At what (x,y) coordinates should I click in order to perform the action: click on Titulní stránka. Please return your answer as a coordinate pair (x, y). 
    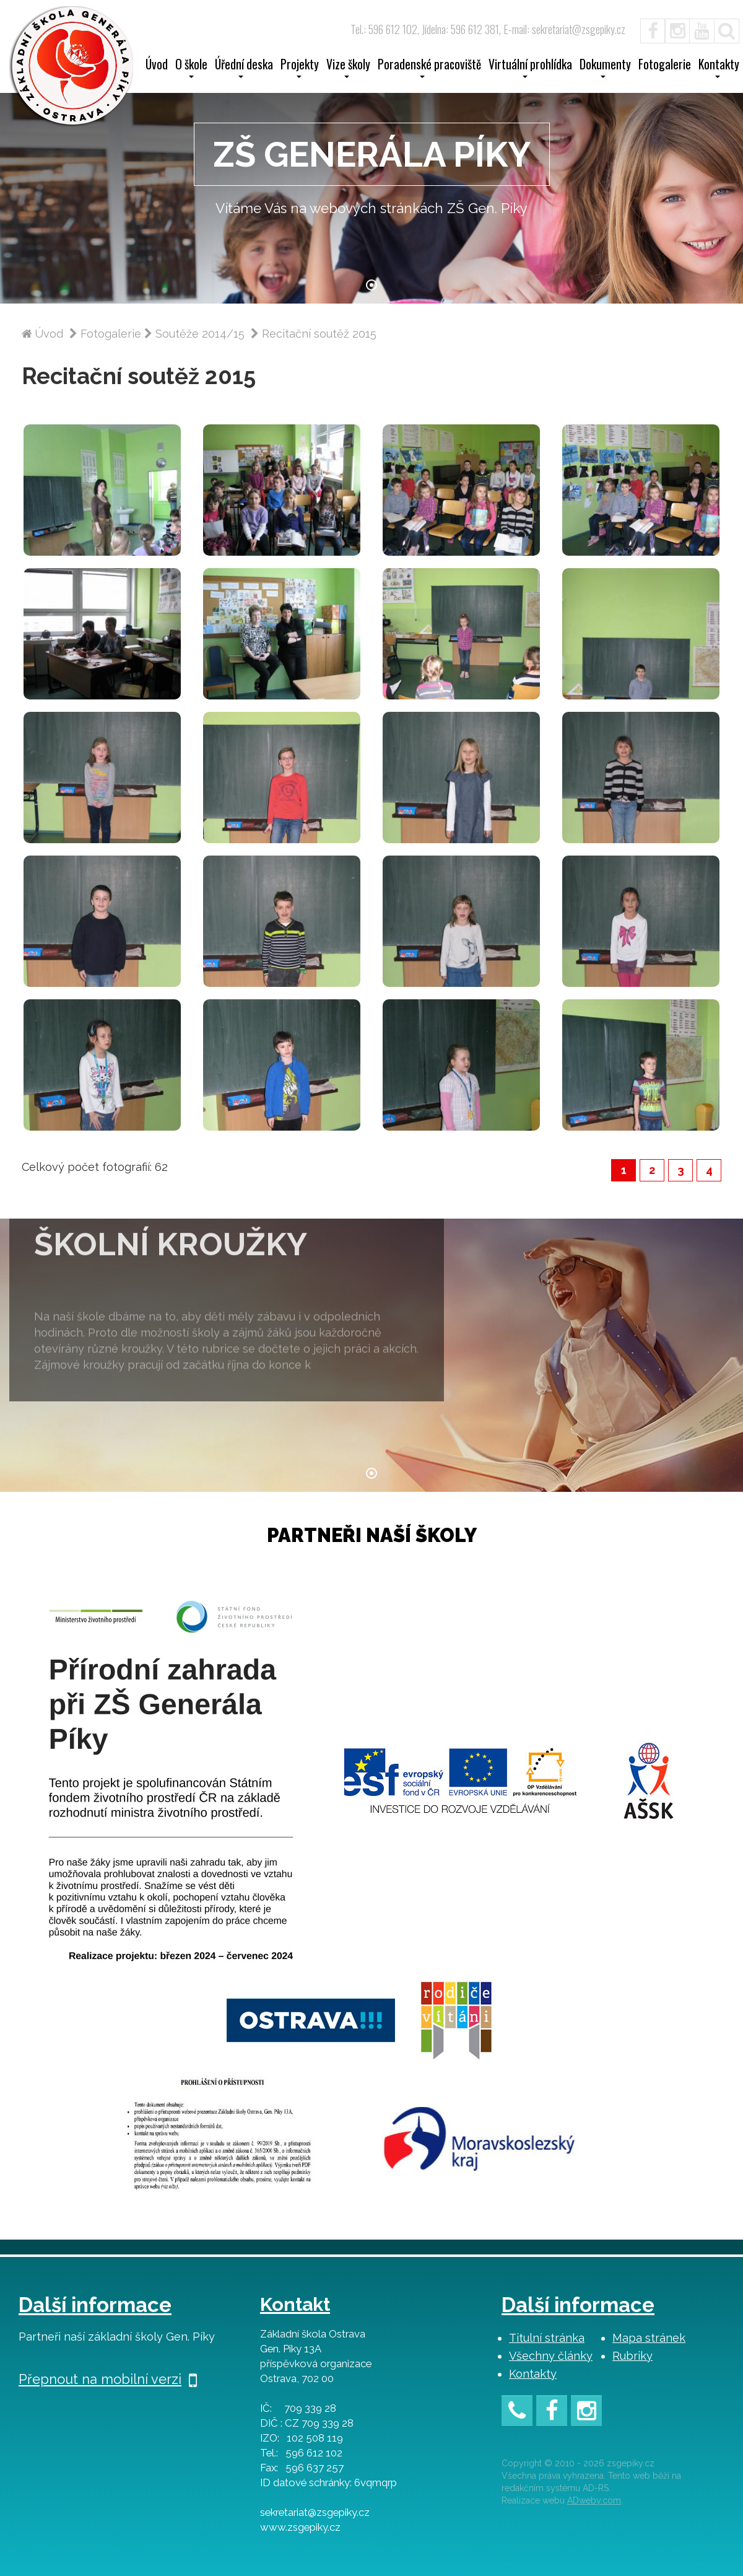
    Looking at the image, I should click on (546, 2337).